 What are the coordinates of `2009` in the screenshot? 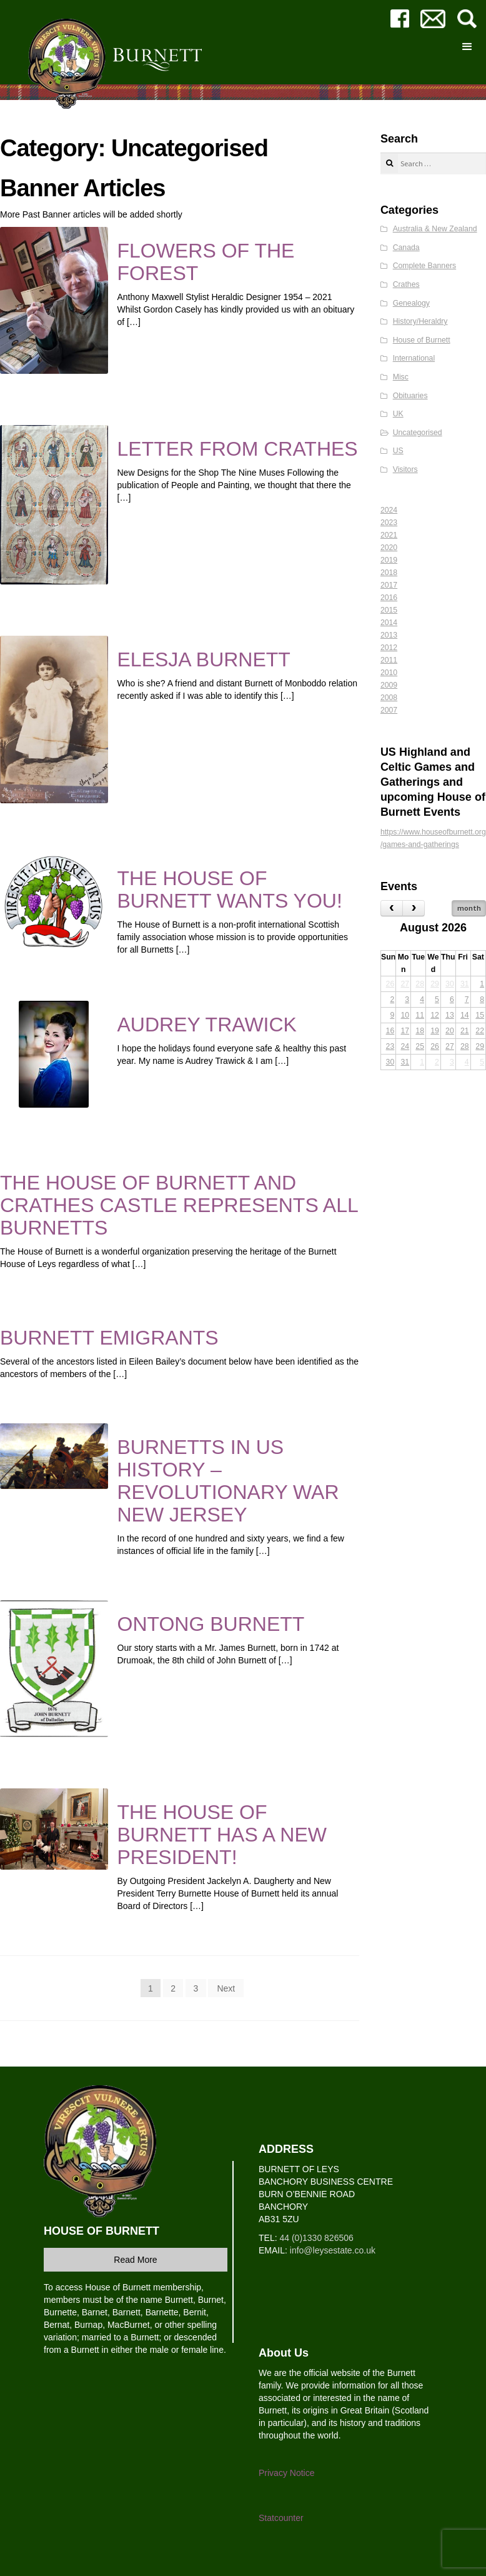 It's located at (388, 685).